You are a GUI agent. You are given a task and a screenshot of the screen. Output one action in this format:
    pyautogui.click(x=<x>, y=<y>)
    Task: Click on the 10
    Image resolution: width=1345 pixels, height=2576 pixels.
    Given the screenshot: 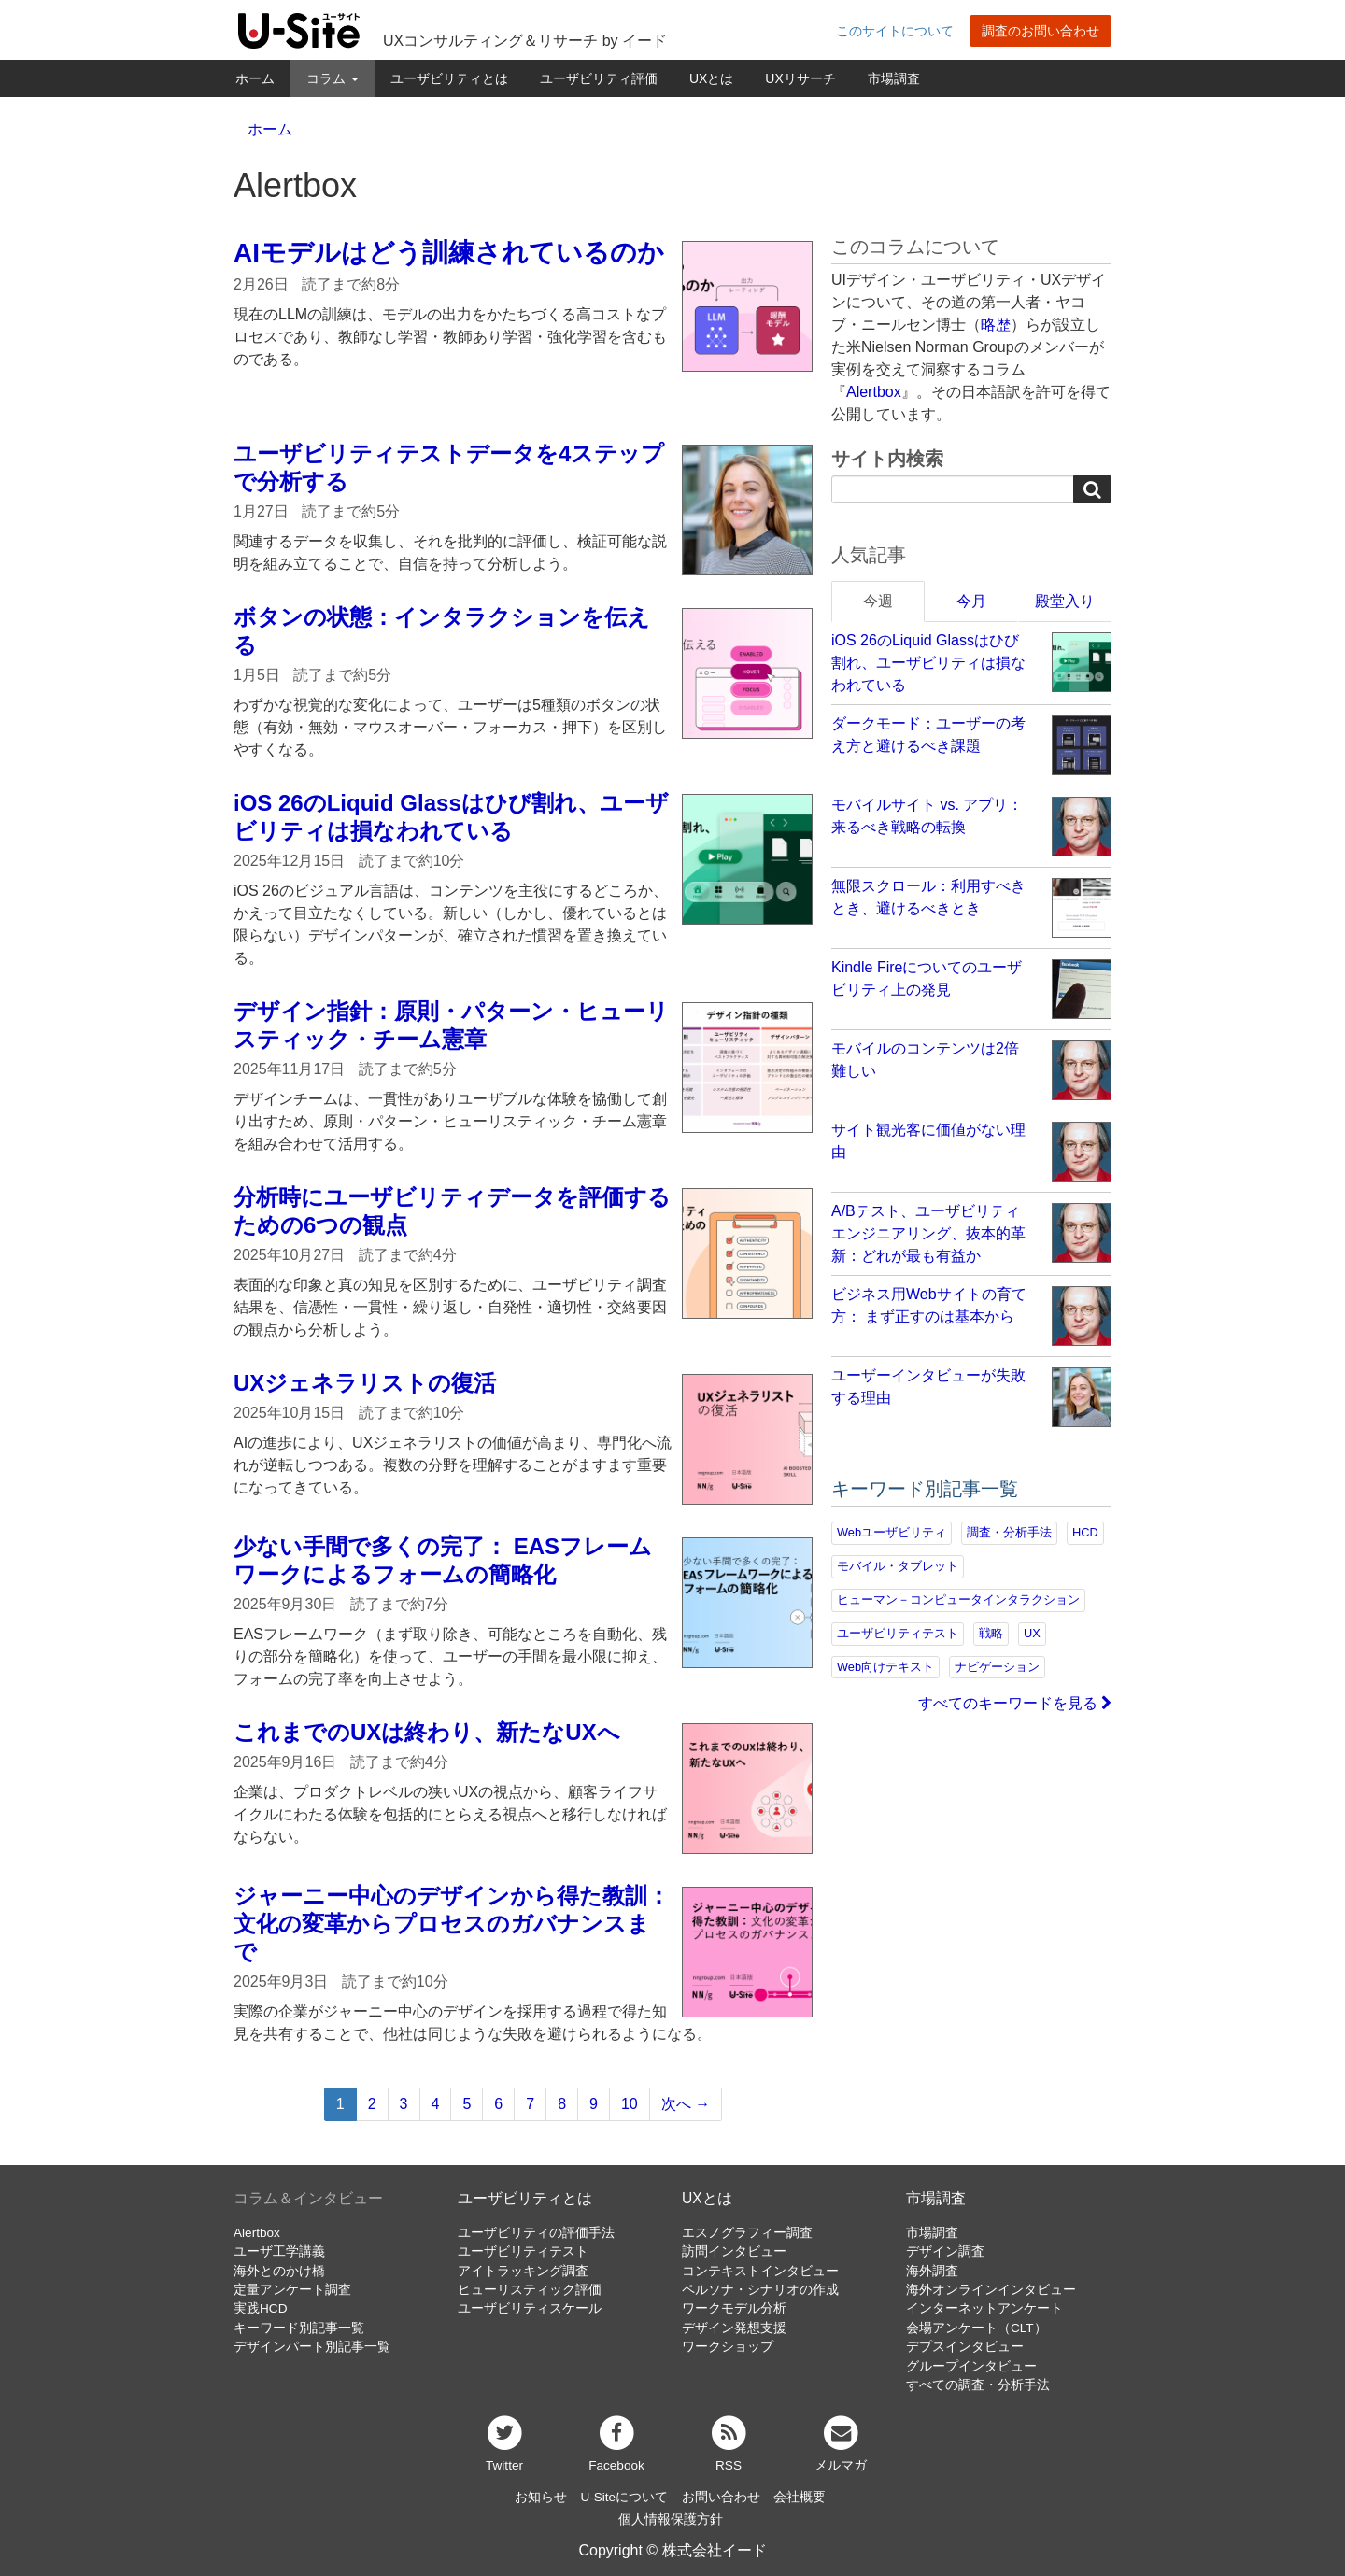 What is the action you would take?
    pyautogui.click(x=629, y=2104)
    